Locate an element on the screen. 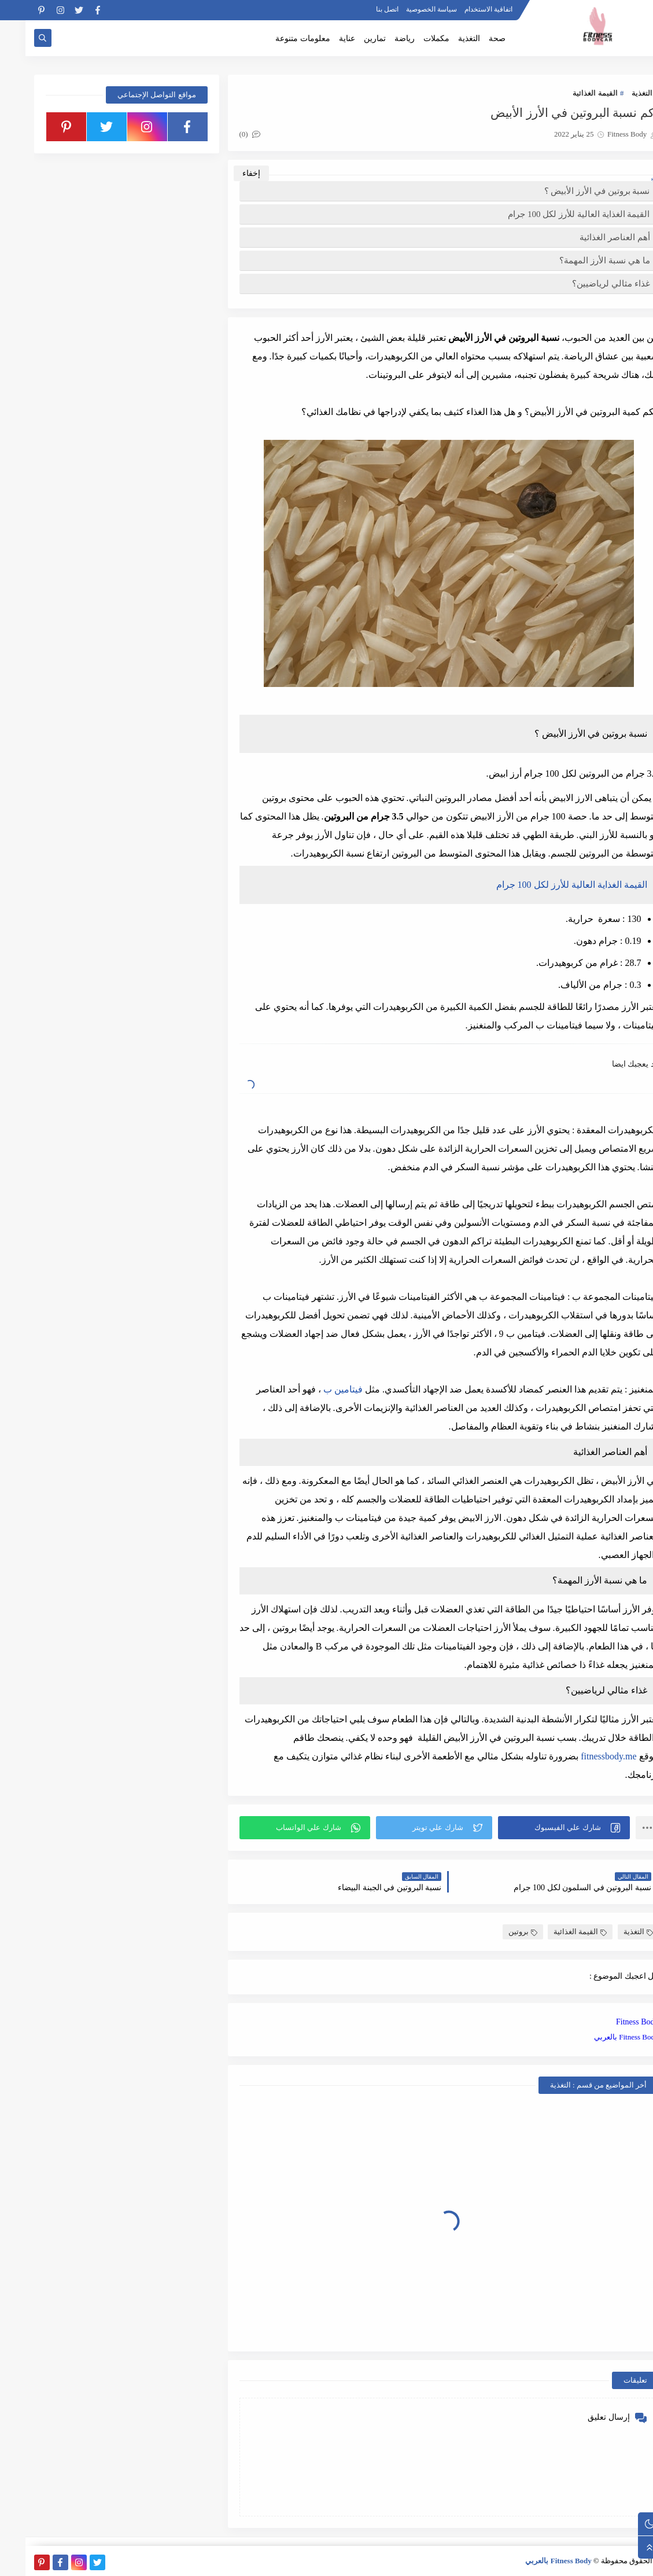  معلومات متنوعة is located at coordinates (277, 38).